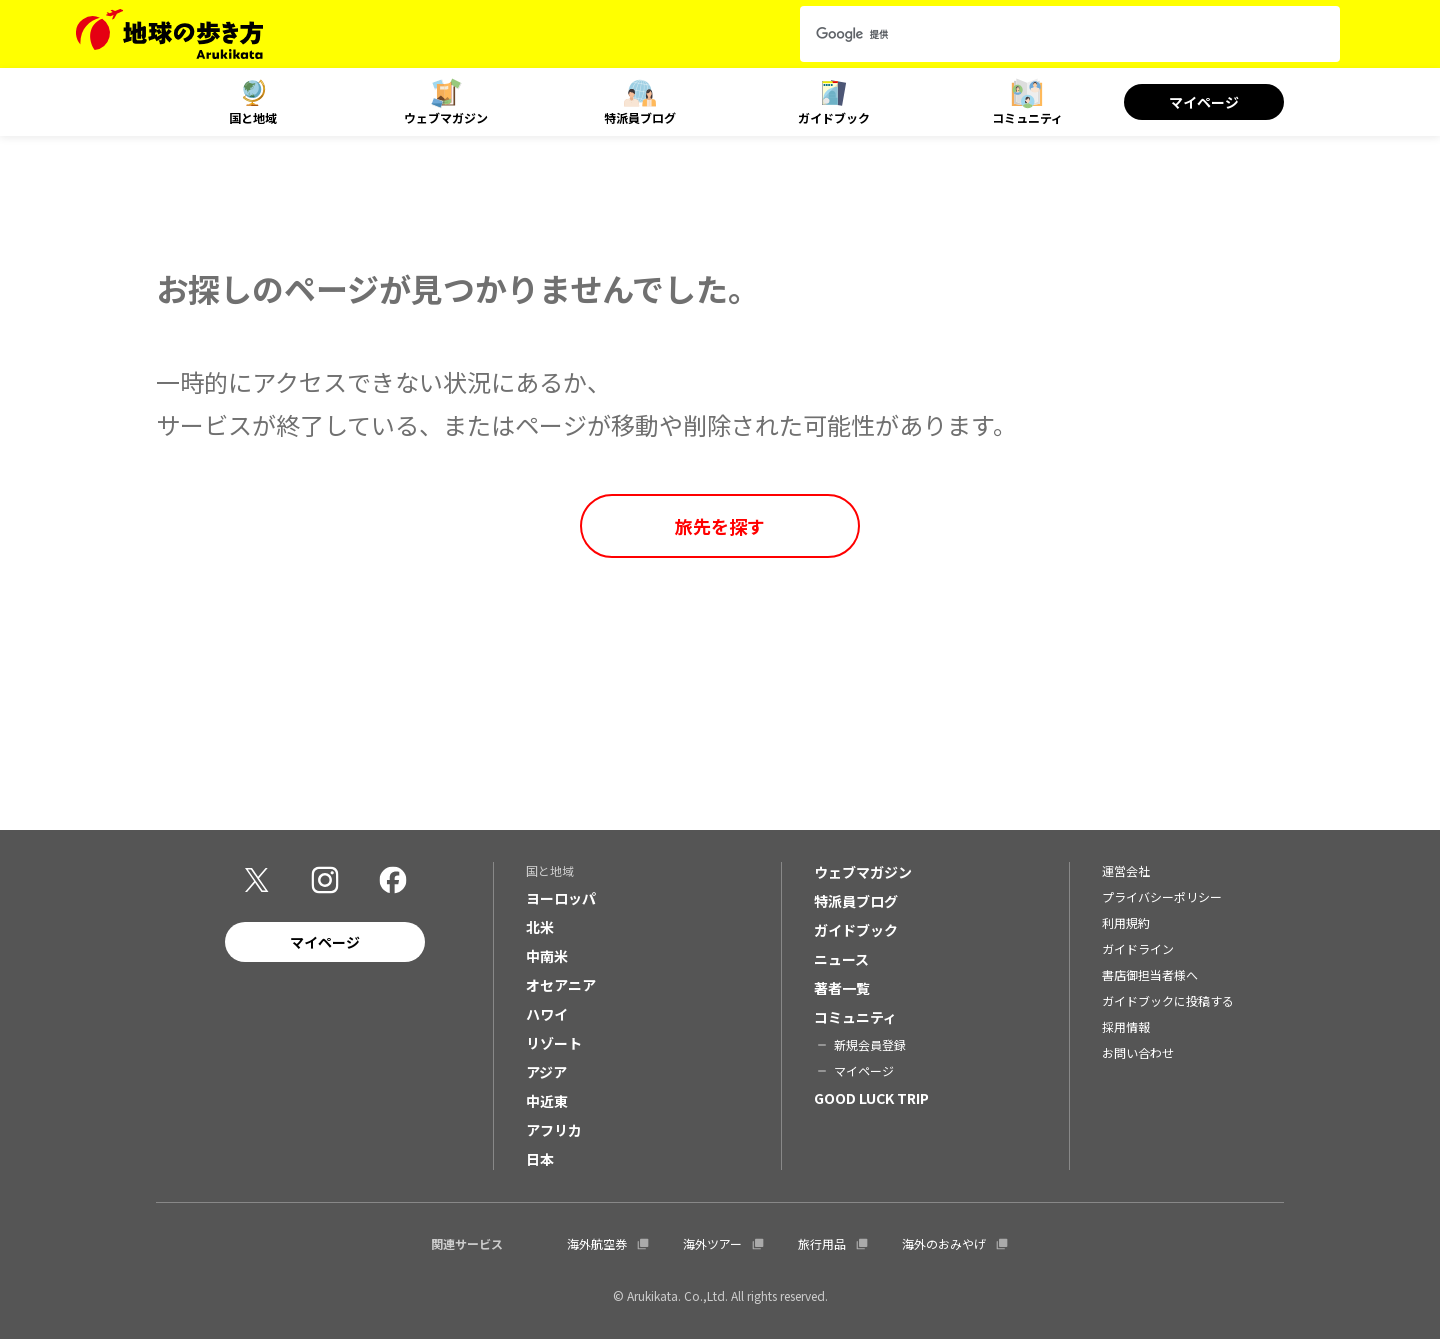  Describe the element at coordinates (1027, 117) in the screenshot. I see `コミュニティ` at that location.